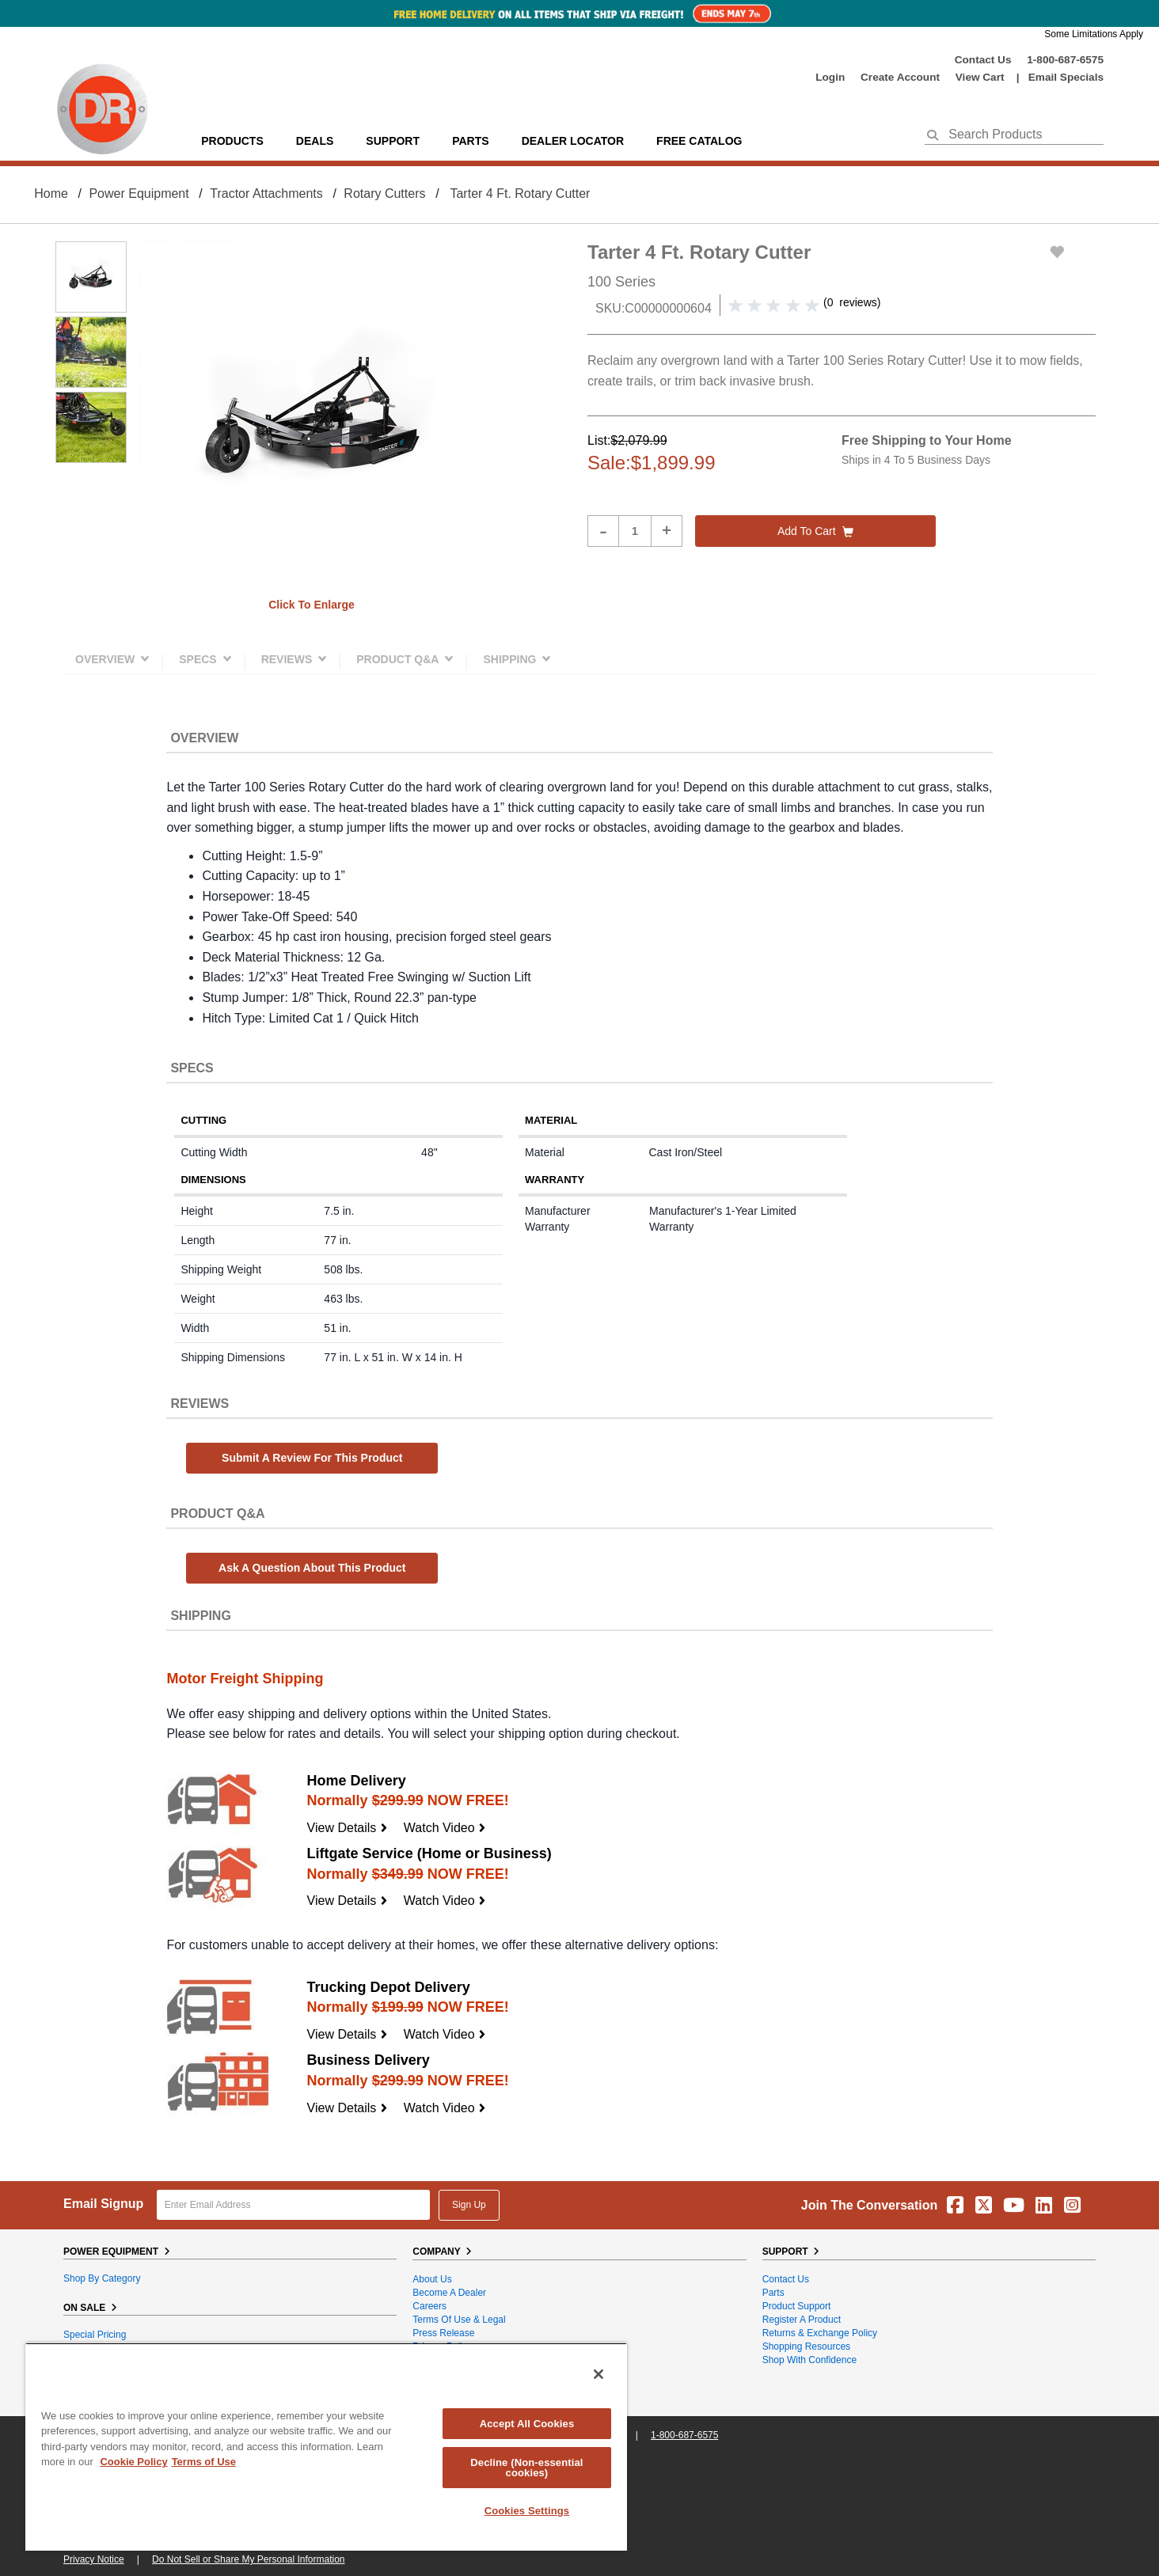 The width and height of the screenshot is (1159, 2576). What do you see at coordinates (51, 193) in the screenshot?
I see `Home` at bounding box center [51, 193].